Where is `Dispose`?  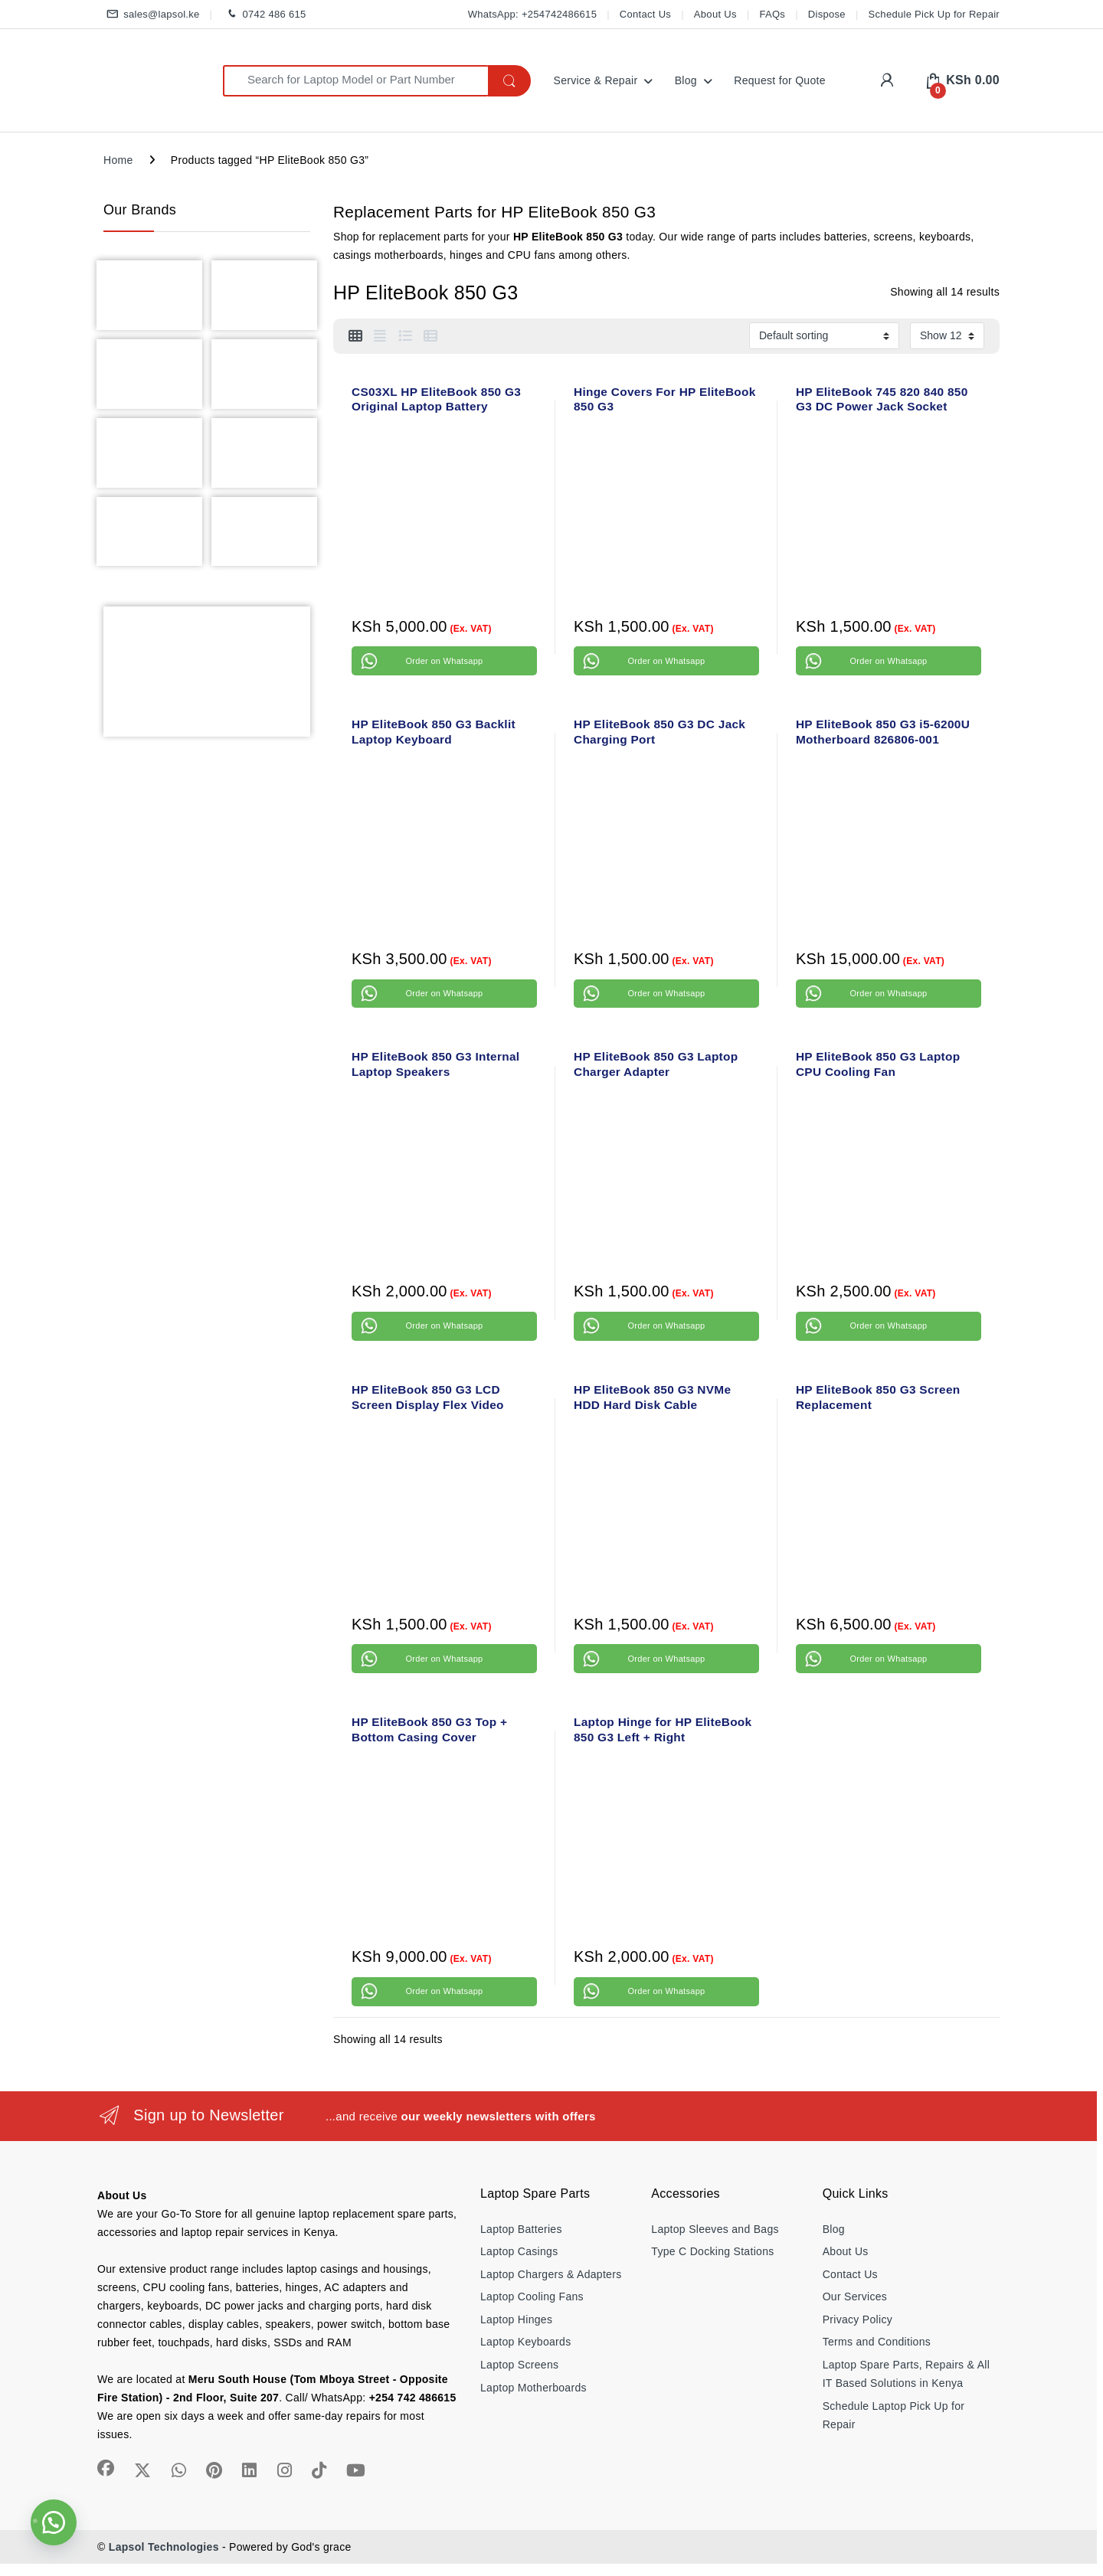
Dispose is located at coordinates (827, 14).